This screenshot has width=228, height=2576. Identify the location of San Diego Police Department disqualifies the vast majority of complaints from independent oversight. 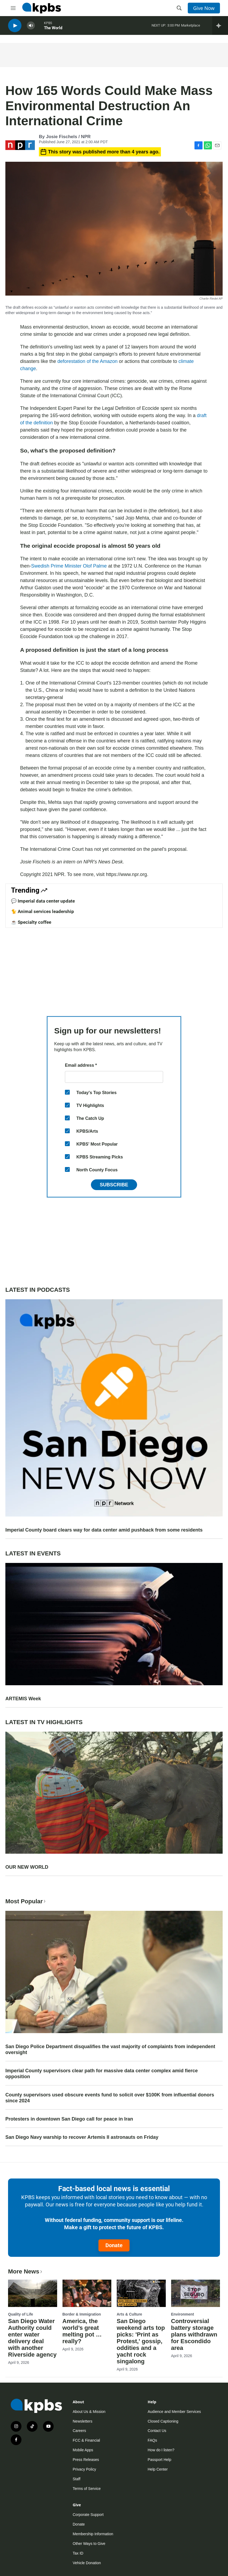
(110, 2049).